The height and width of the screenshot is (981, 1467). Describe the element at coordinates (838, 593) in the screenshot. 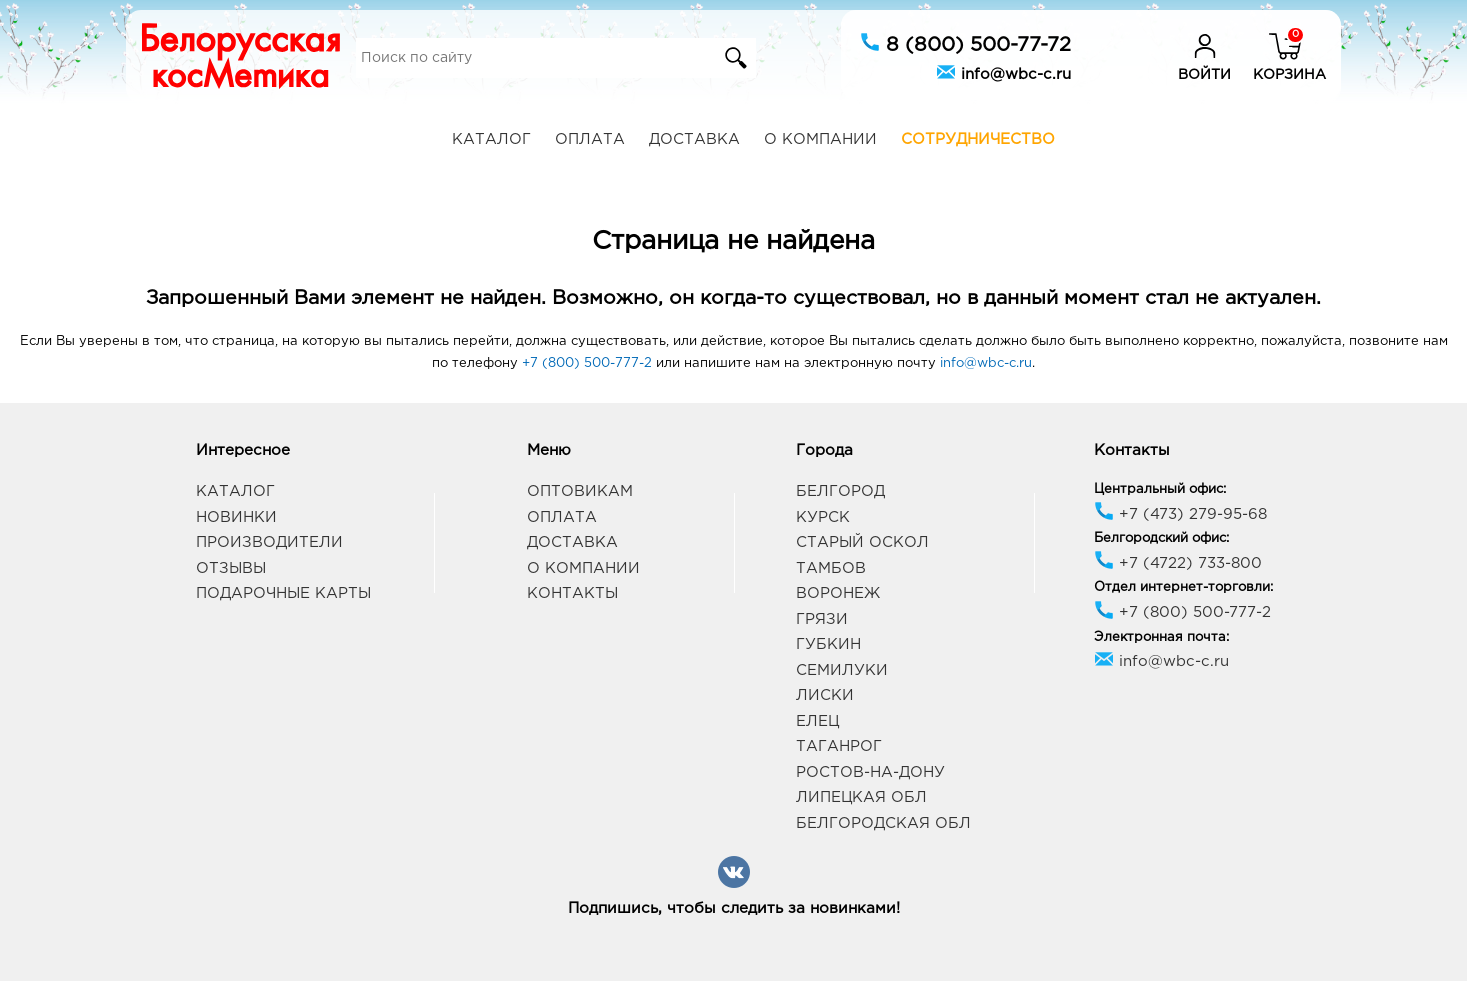

I see `Воронеж` at that location.